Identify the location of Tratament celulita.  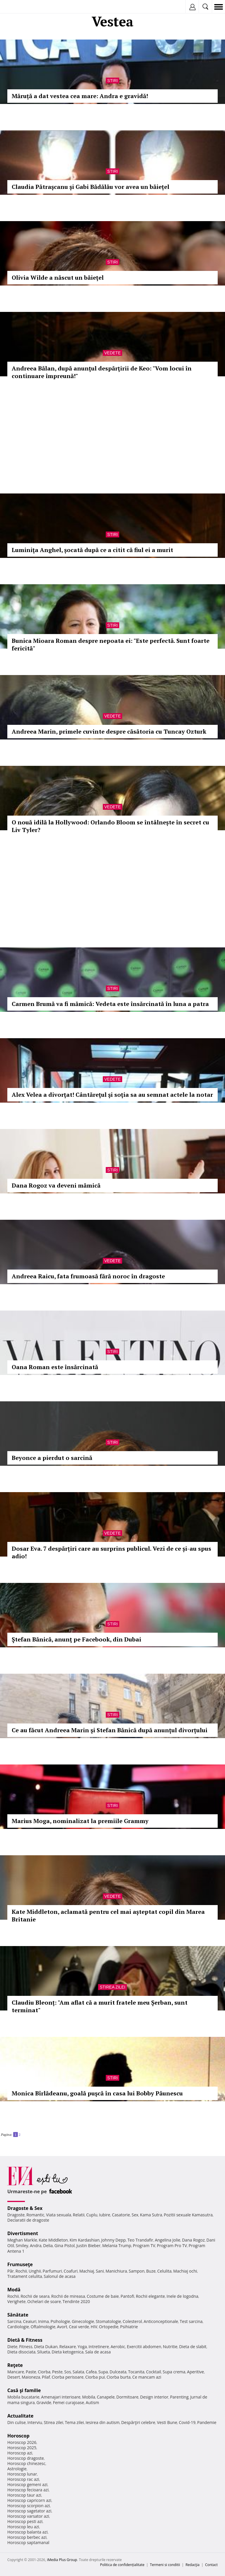
(24, 2276).